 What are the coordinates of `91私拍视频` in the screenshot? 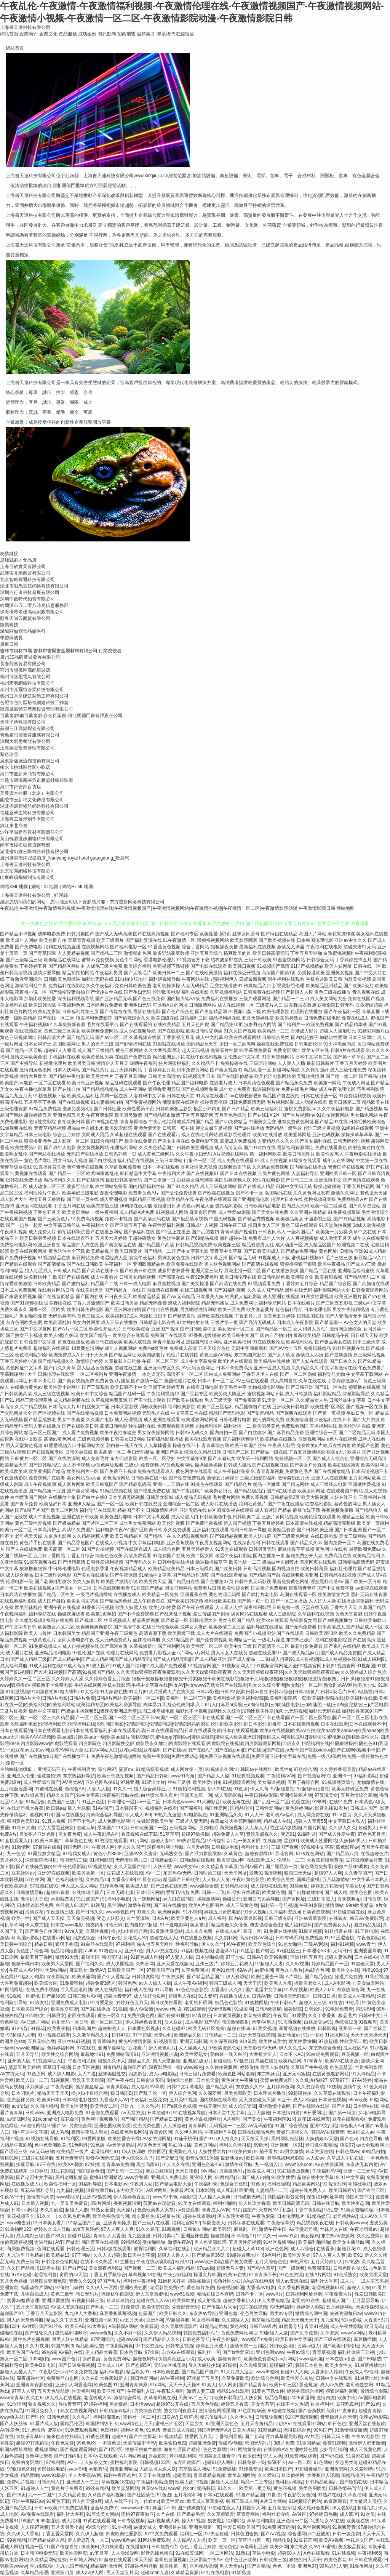 It's located at (295, 1989).